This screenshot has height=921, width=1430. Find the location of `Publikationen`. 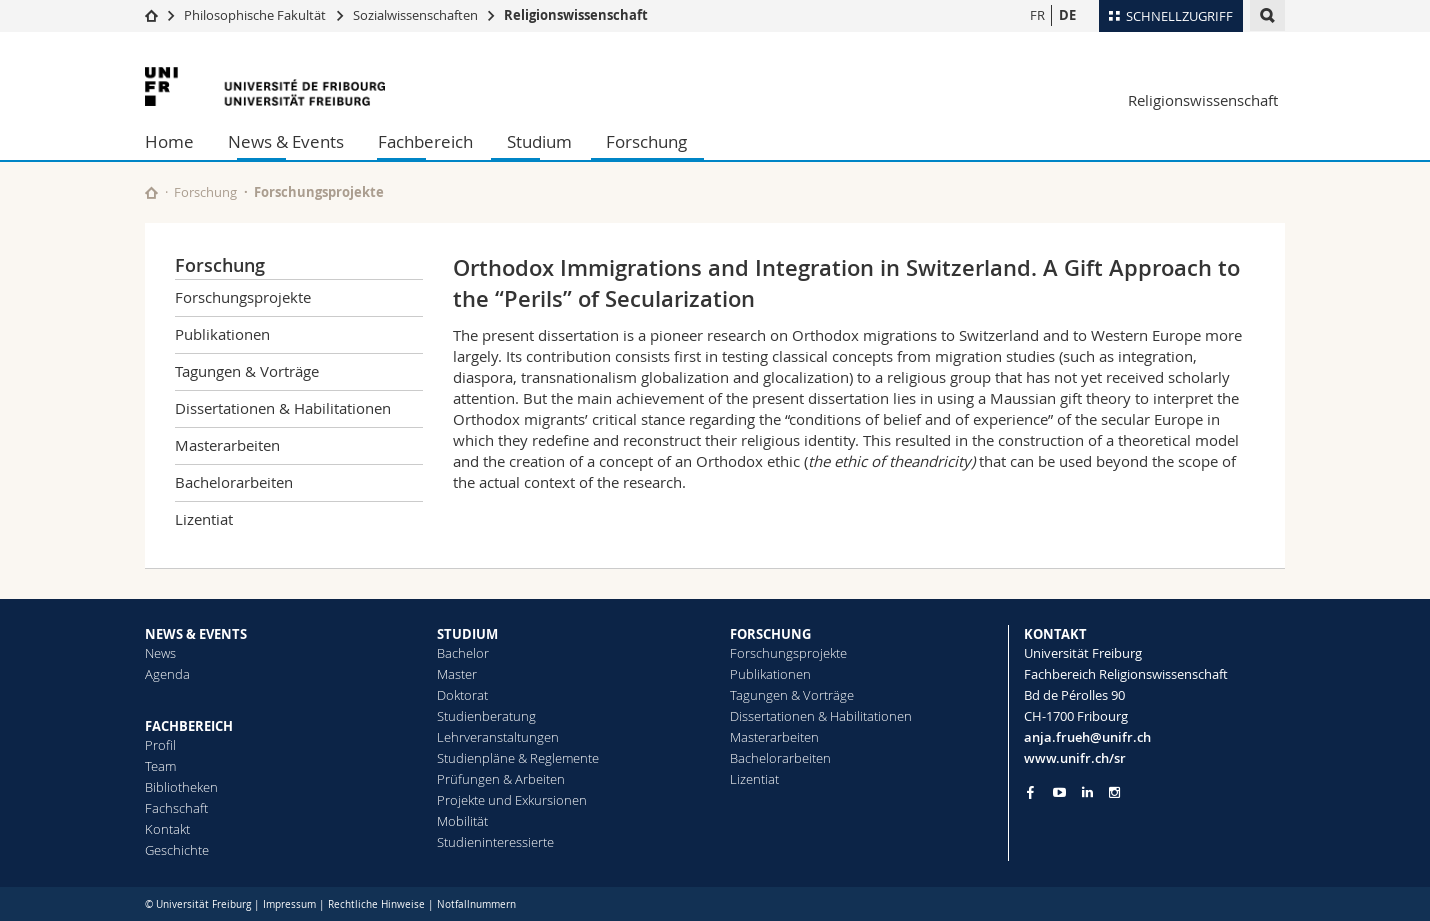

Publikationen is located at coordinates (222, 334).